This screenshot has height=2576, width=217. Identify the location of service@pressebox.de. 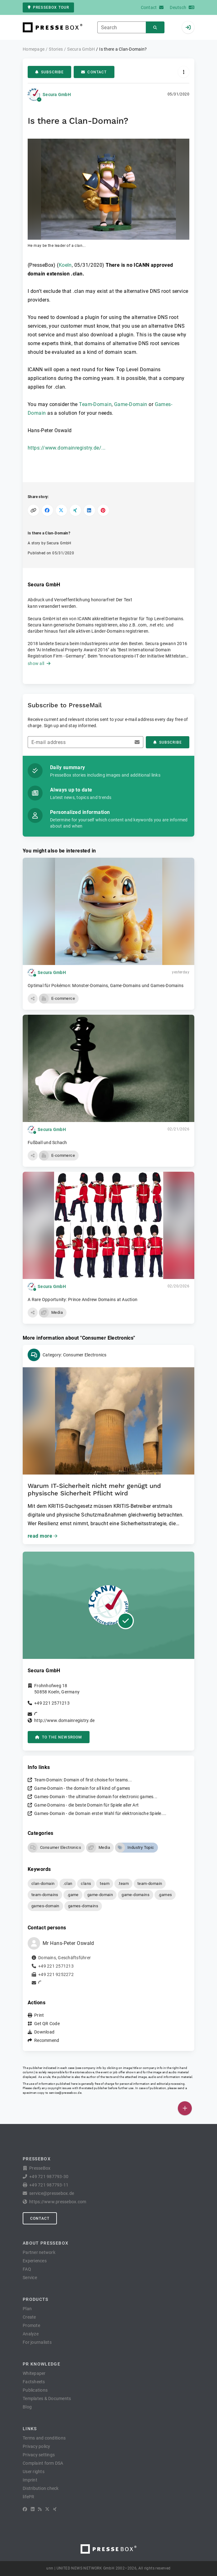
(65, 2092).